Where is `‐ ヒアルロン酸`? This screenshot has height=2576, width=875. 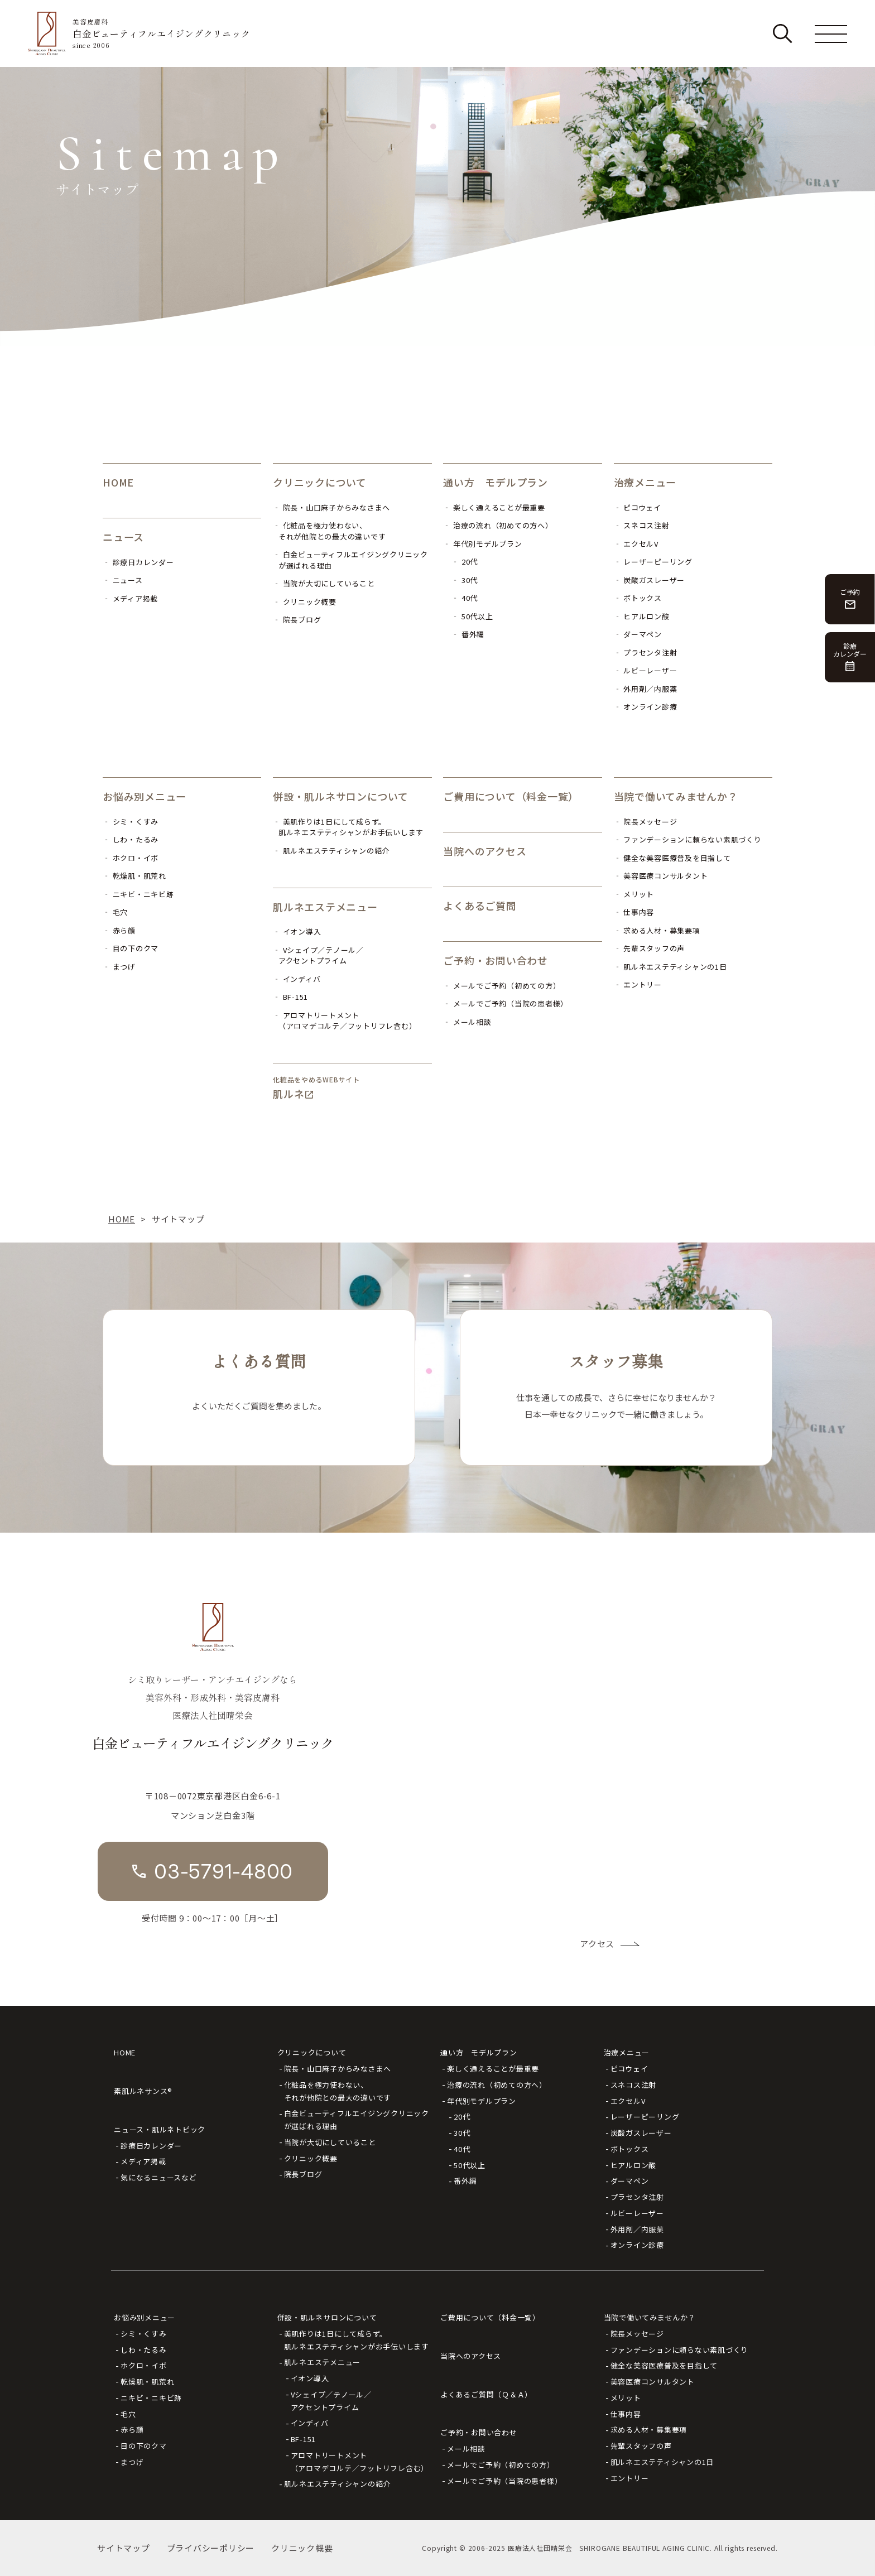
‐ ヒアルロン酸 is located at coordinates (642, 616).